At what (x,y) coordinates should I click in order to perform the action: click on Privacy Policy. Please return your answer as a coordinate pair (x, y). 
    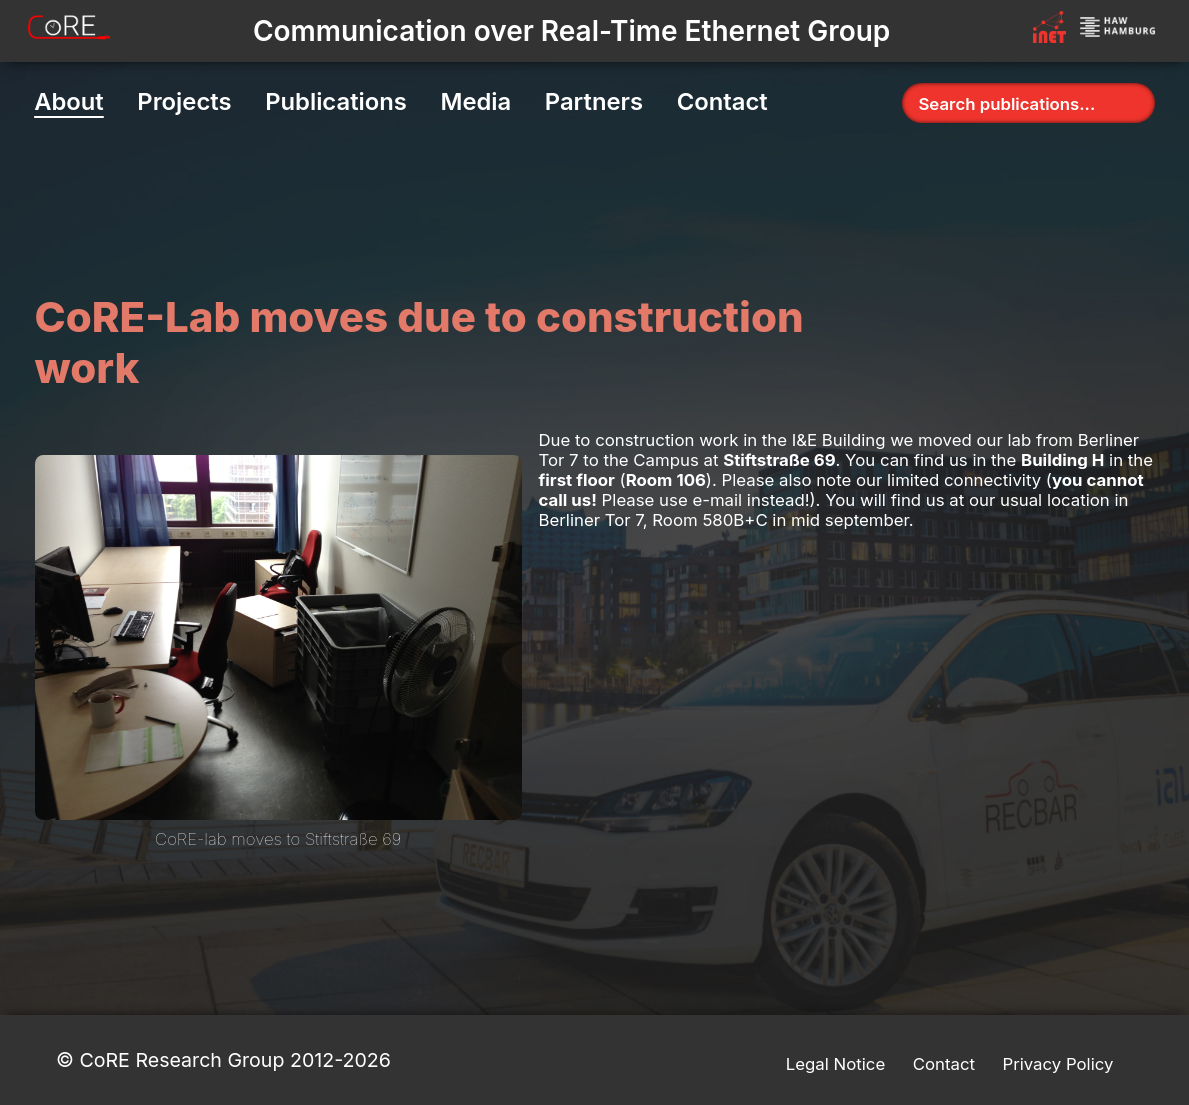
    Looking at the image, I should click on (1057, 1064).